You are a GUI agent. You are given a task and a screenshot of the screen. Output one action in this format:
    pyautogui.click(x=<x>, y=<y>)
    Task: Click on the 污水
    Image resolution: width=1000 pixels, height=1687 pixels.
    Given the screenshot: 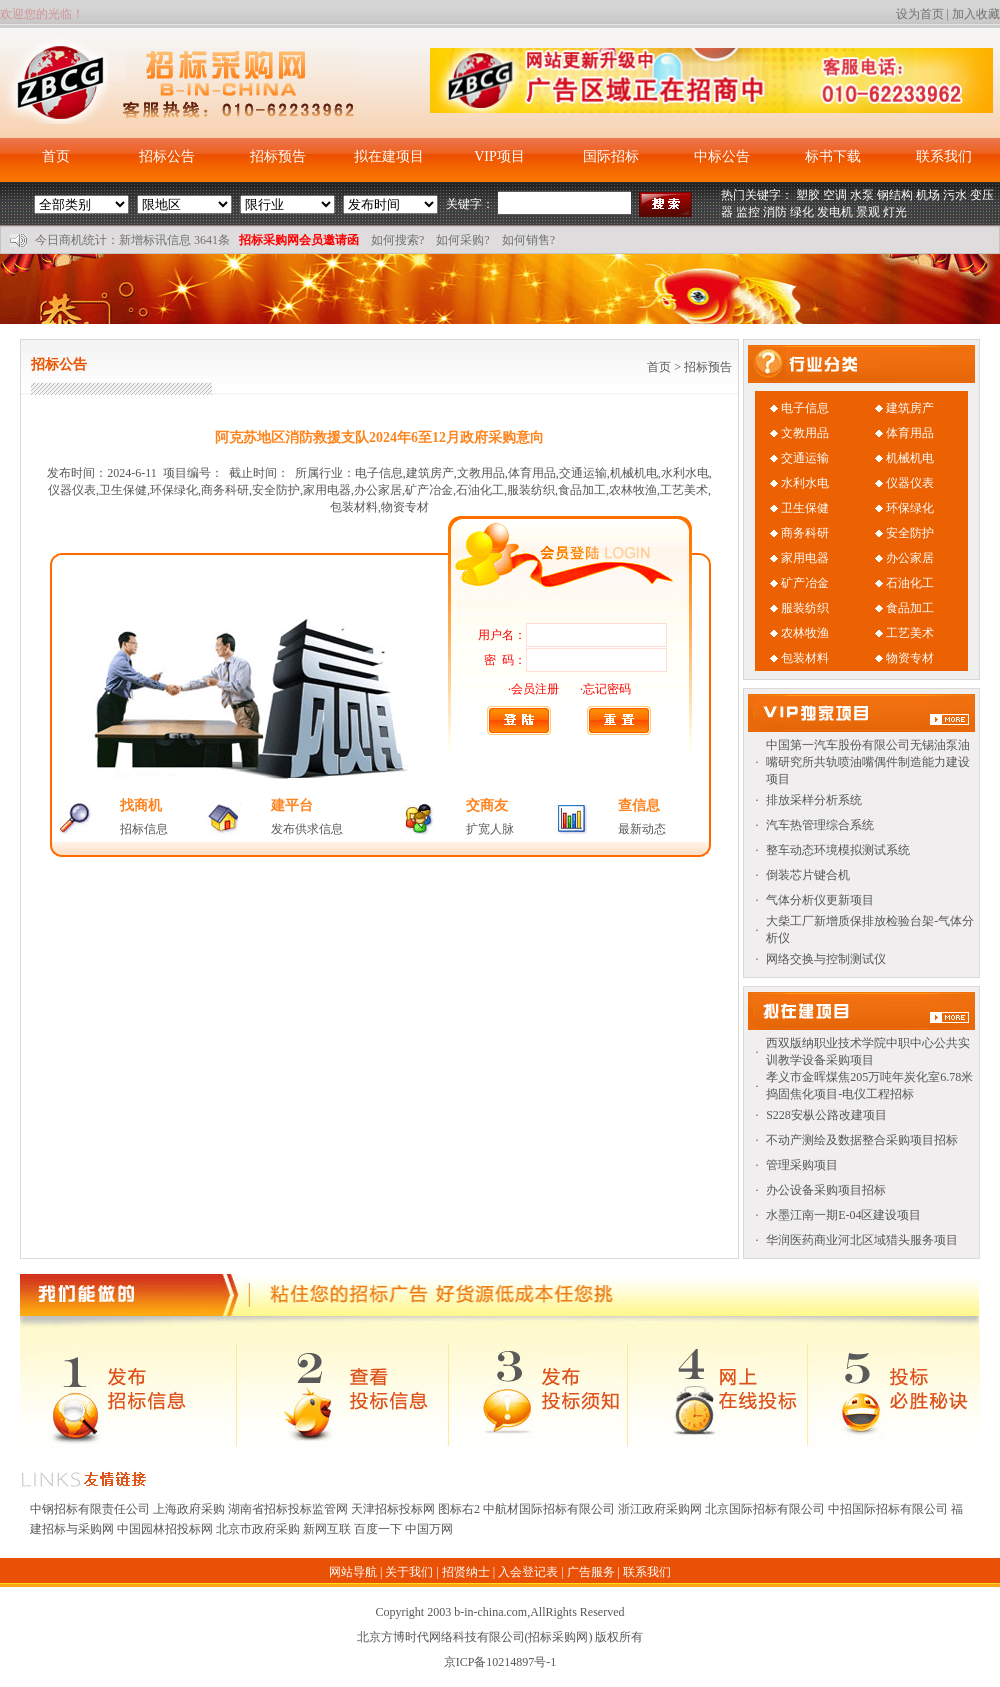 What is the action you would take?
    pyautogui.click(x=955, y=195)
    